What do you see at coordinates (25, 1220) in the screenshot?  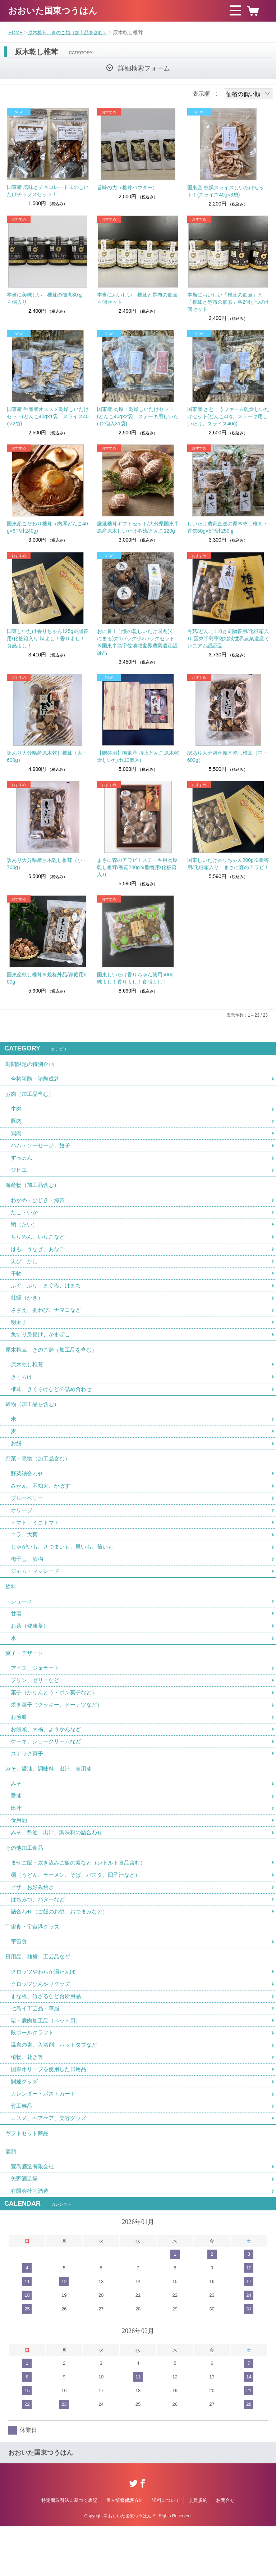 I see `たこ・いか` at bounding box center [25, 1220].